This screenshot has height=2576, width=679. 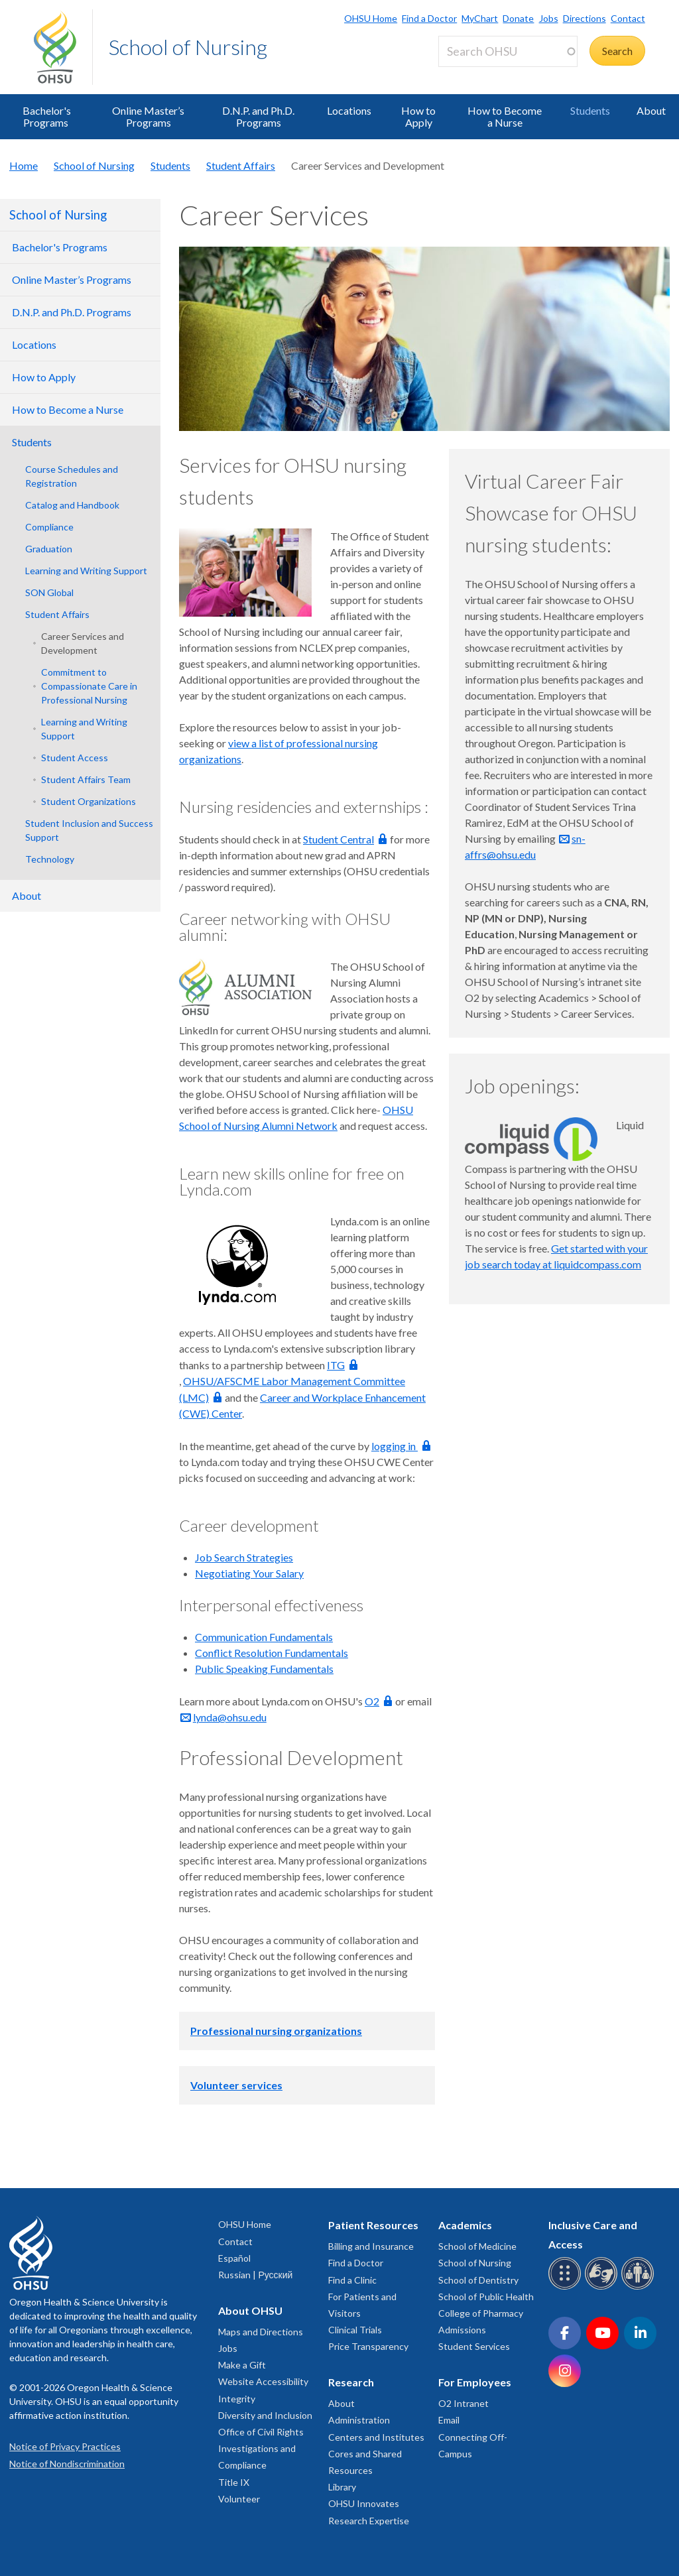 What do you see at coordinates (276, 2030) in the screenshot?
I see `Professional nursing organizations` at bounding box center [276, 2030].